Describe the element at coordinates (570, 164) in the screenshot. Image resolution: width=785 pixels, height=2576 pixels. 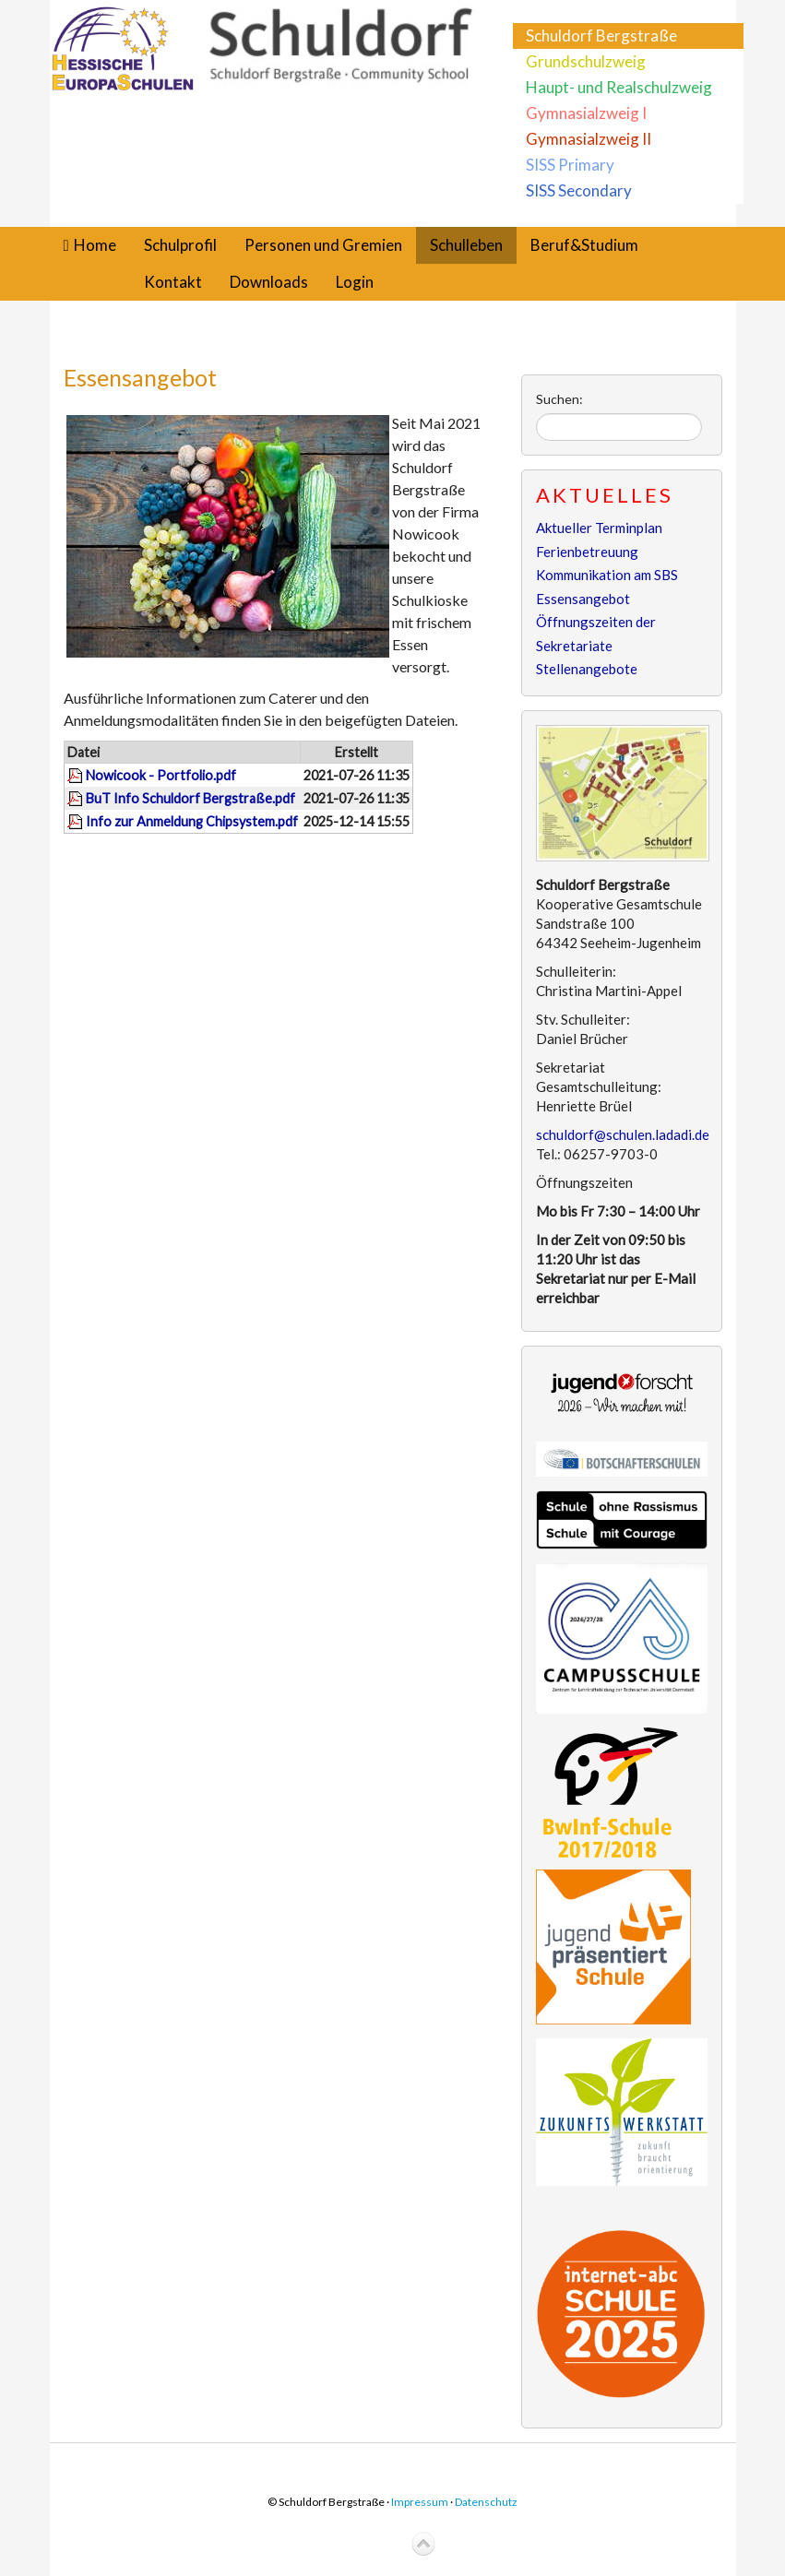
I see `SISS Primary` at that location.